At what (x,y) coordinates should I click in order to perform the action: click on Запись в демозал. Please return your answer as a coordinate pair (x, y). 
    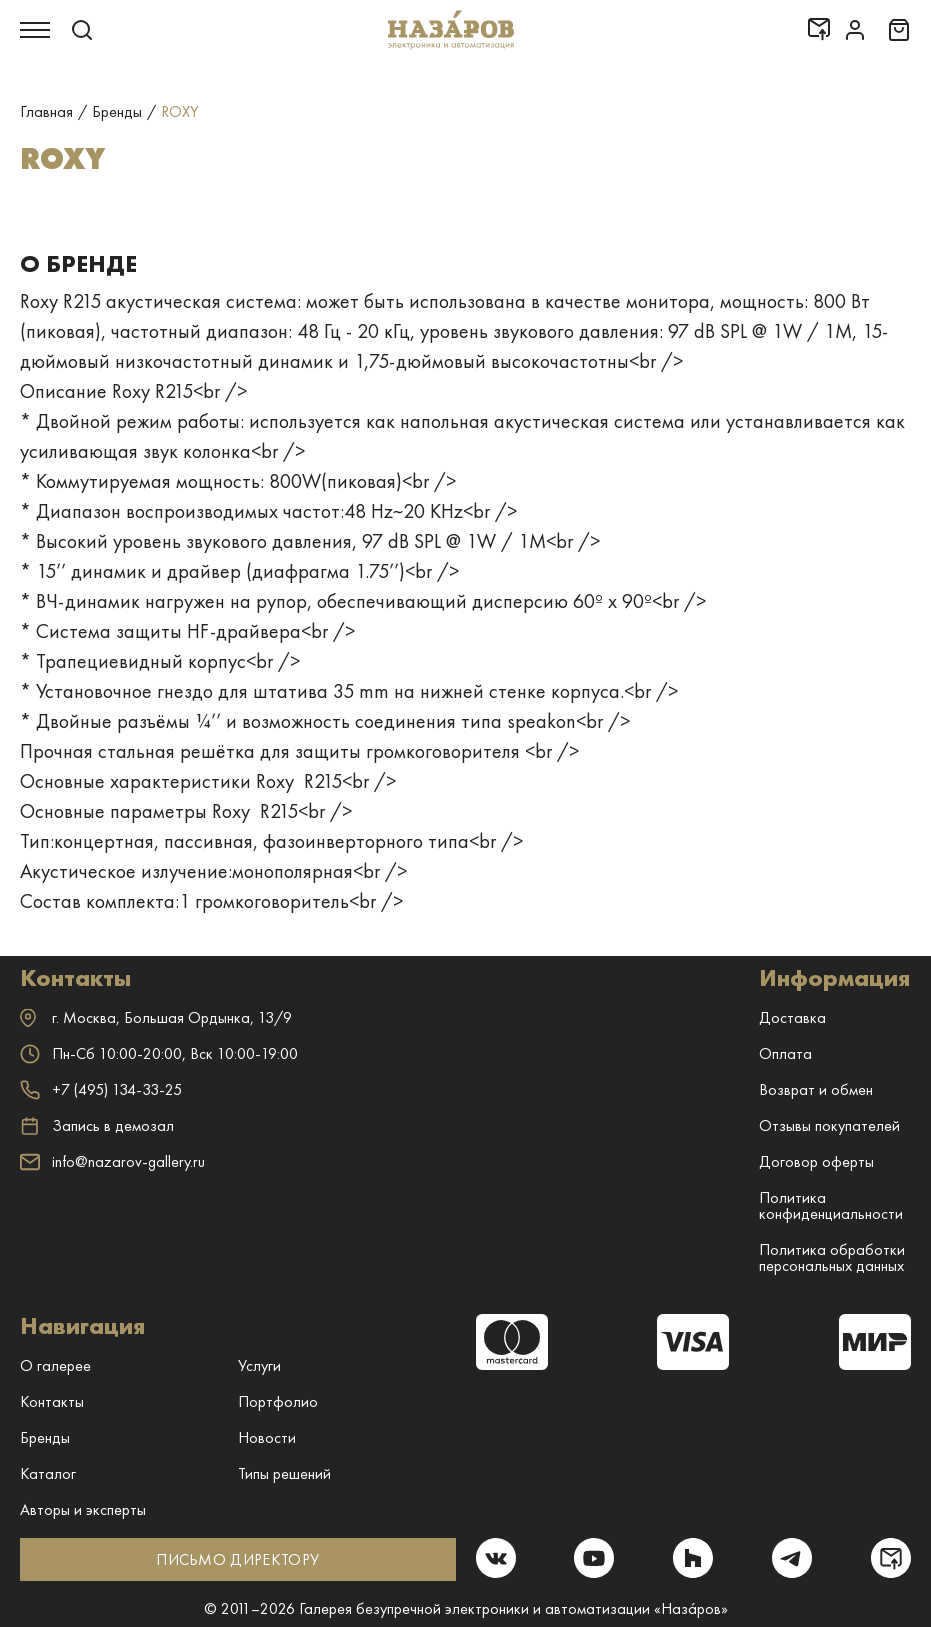
    Looking at the image, I should click on (97, 1126).